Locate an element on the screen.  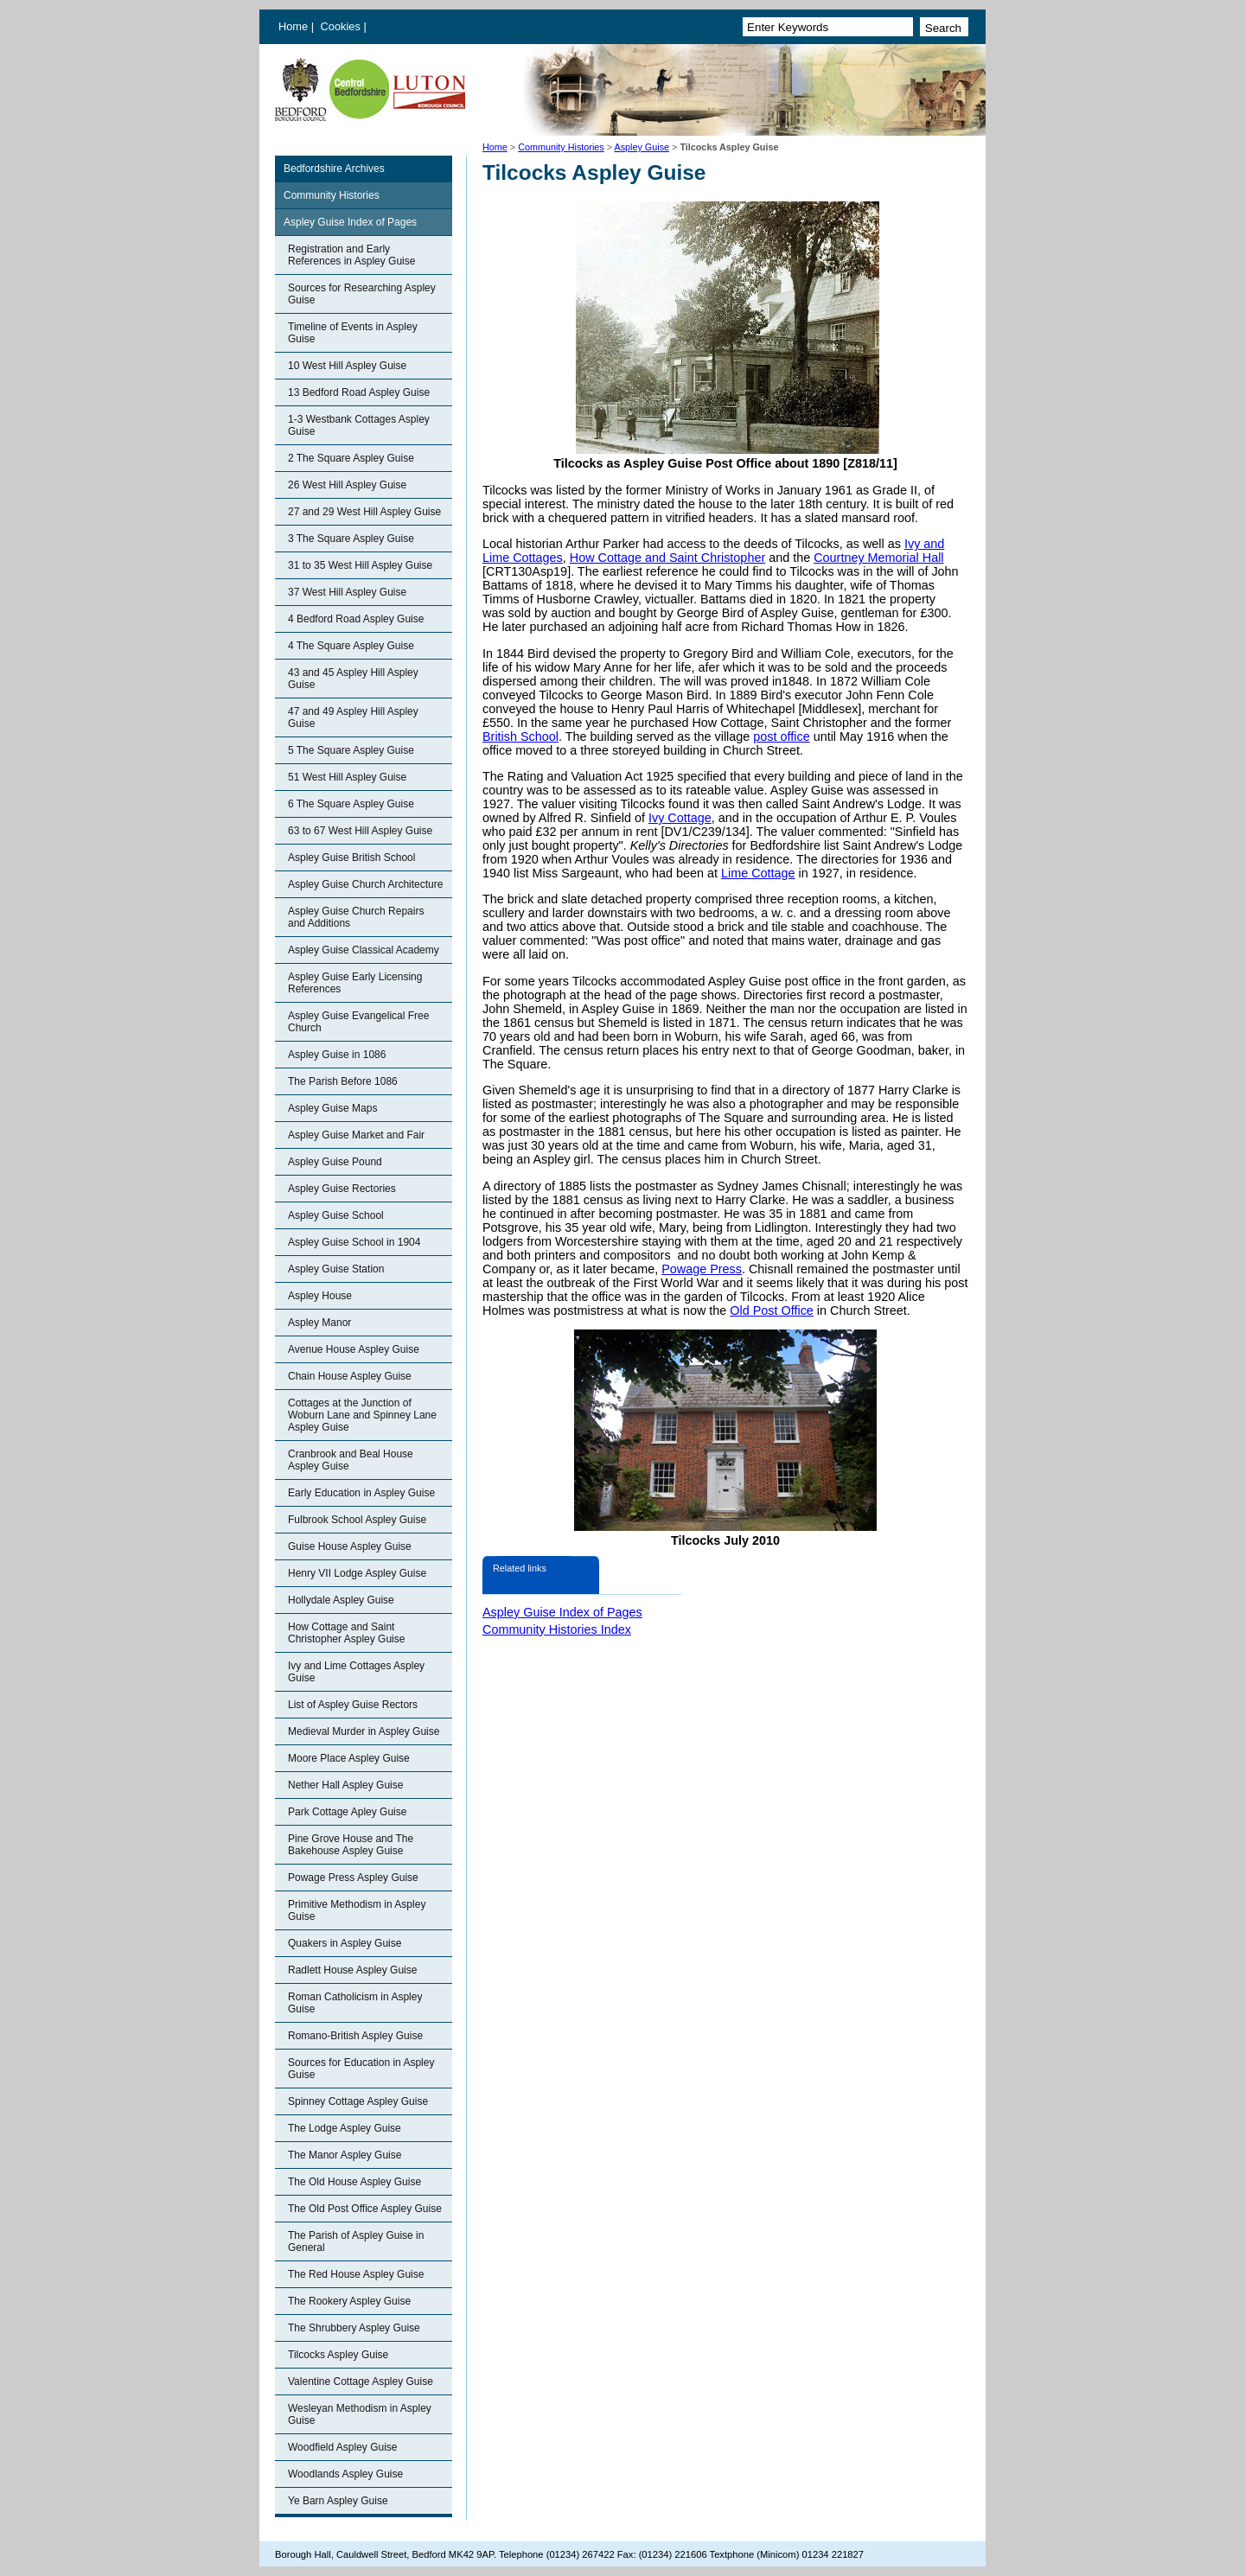
13 Bedford Road Aspley Guise is located at coordinates (359, 392).